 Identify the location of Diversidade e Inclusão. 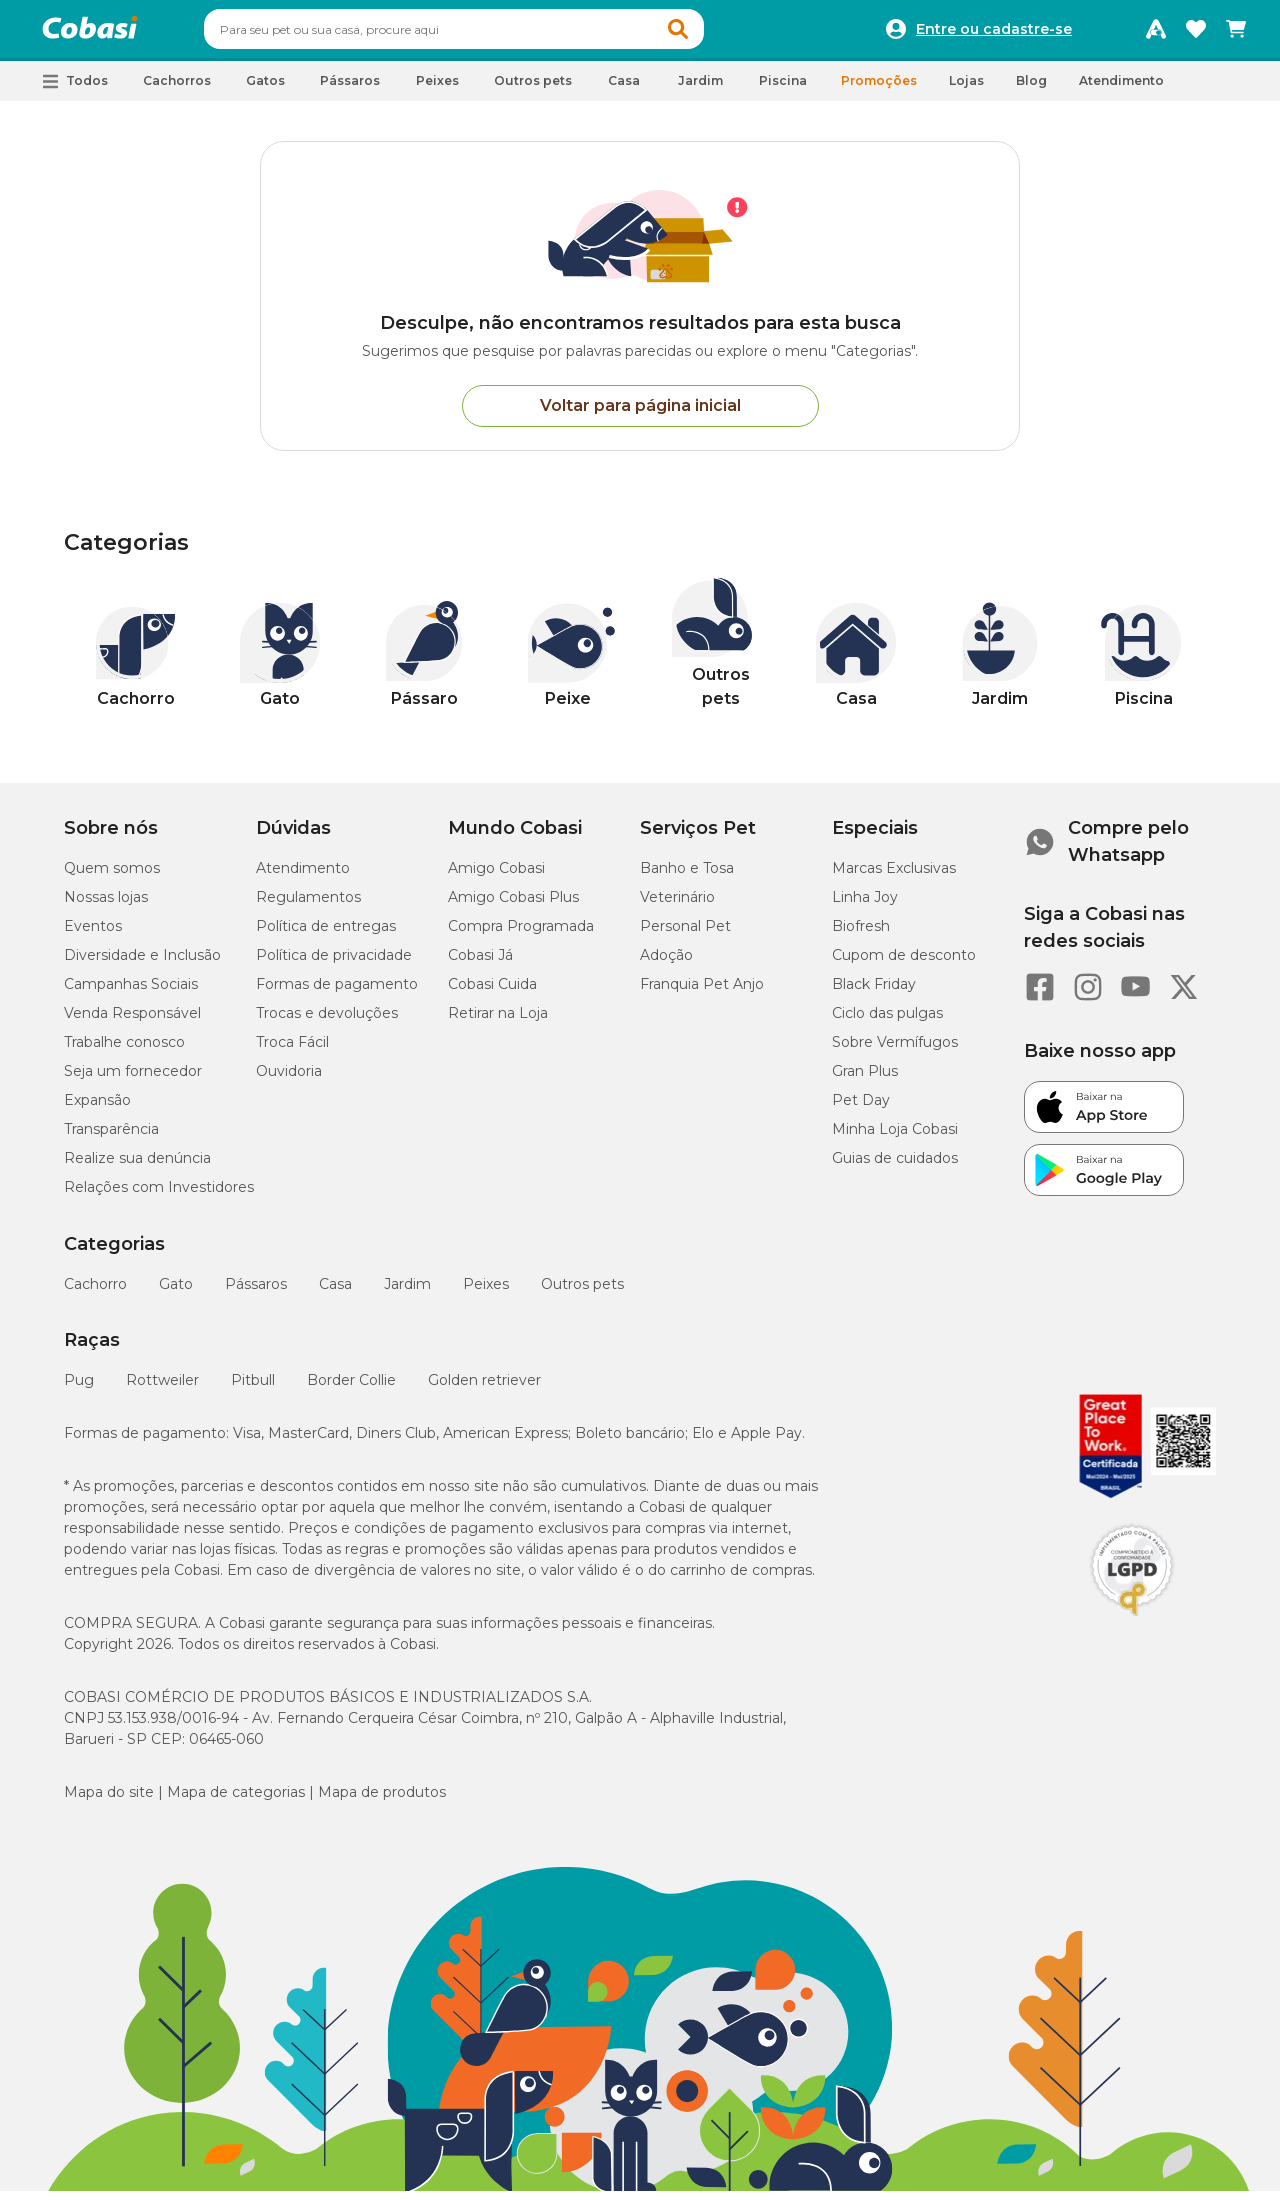
(142, 964).